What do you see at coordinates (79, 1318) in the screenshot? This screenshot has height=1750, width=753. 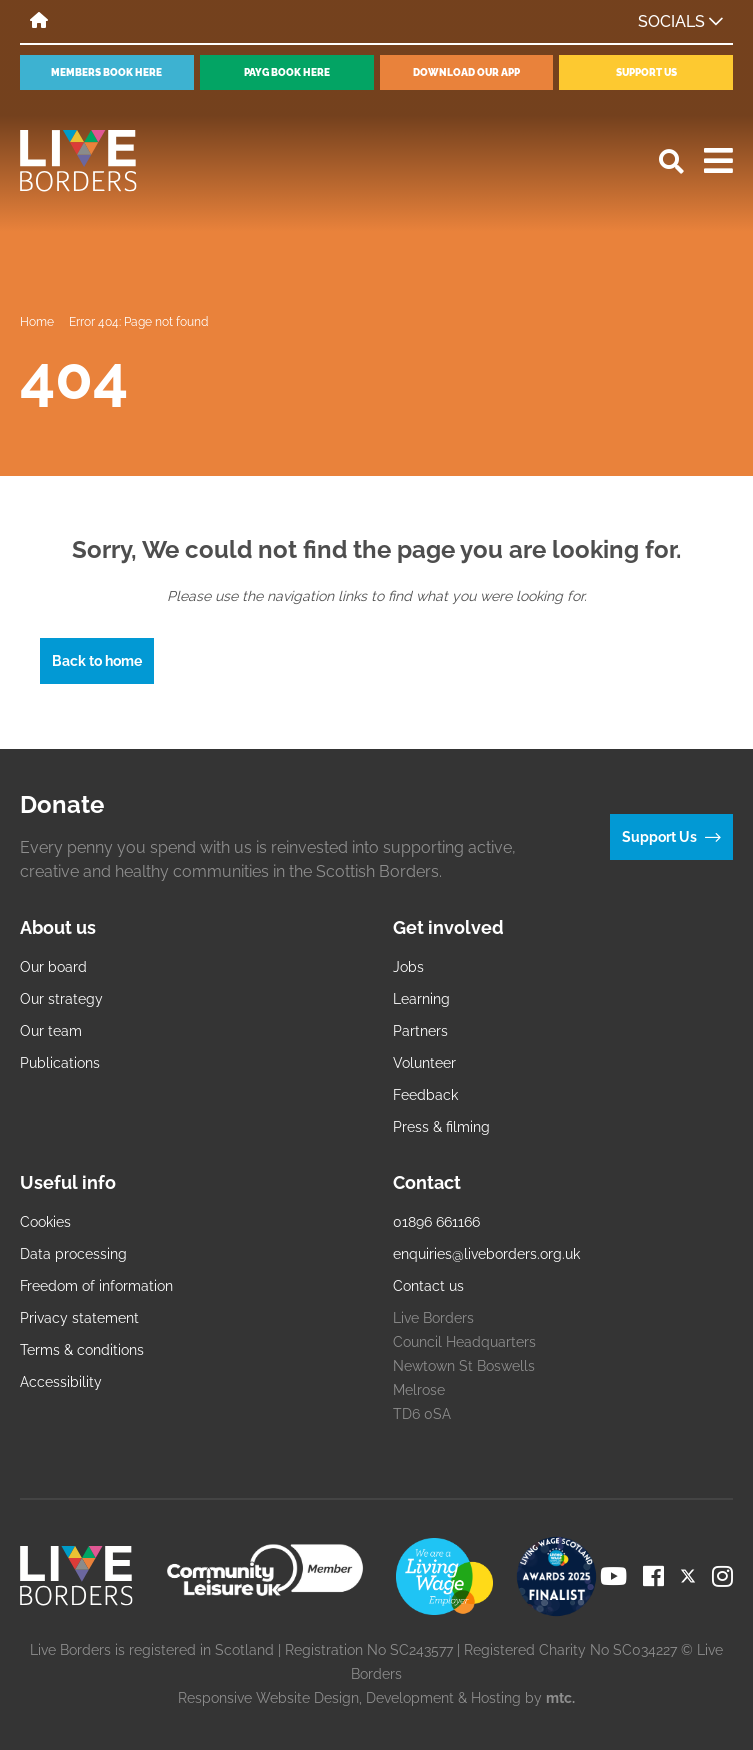 I see `Privacy statement` at bounding box center [79, 1318].